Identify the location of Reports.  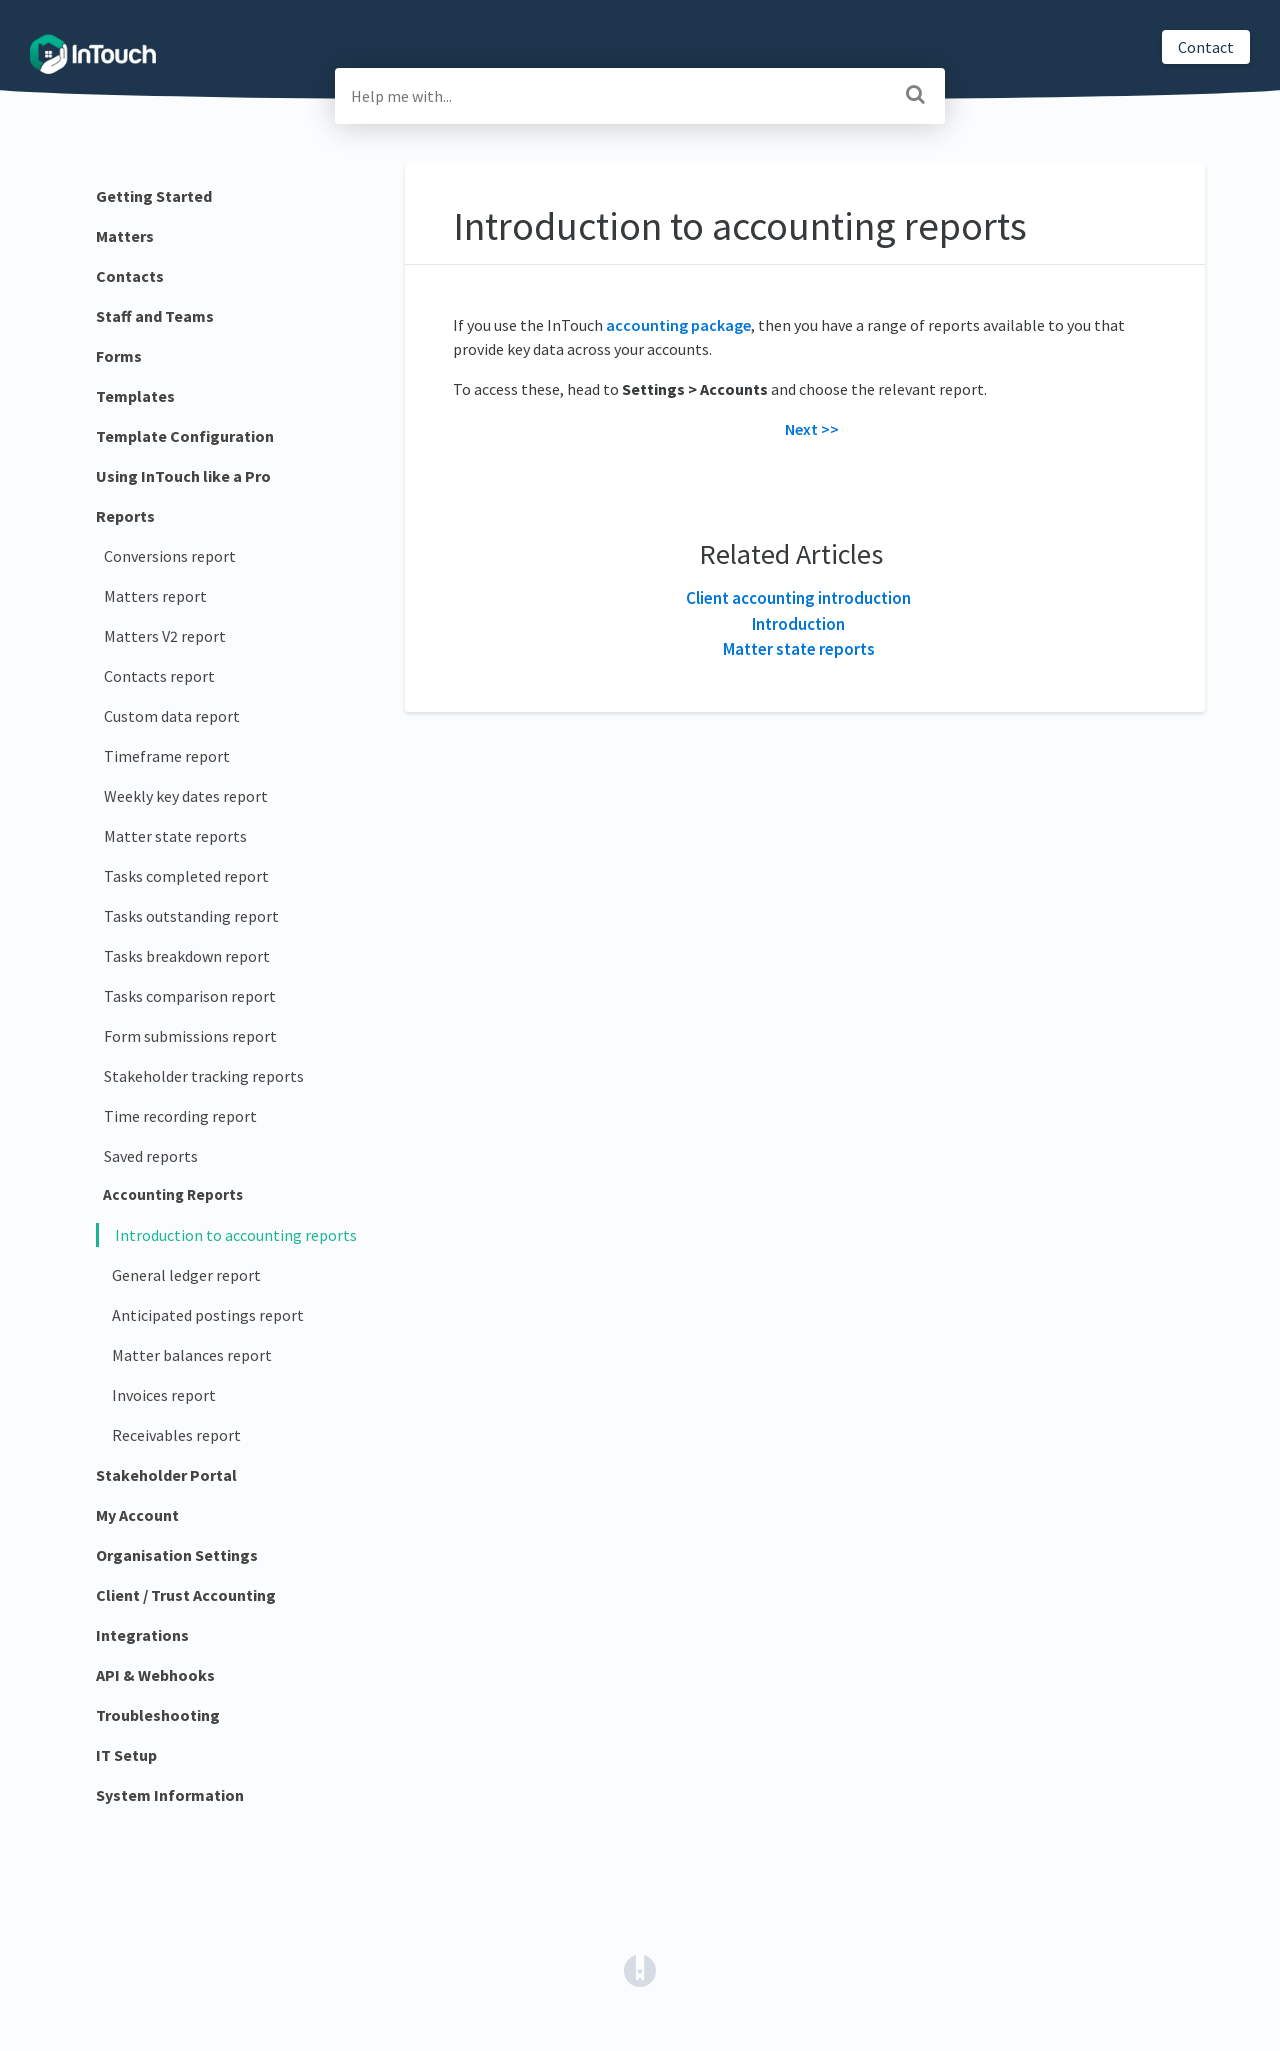
(125, 516).